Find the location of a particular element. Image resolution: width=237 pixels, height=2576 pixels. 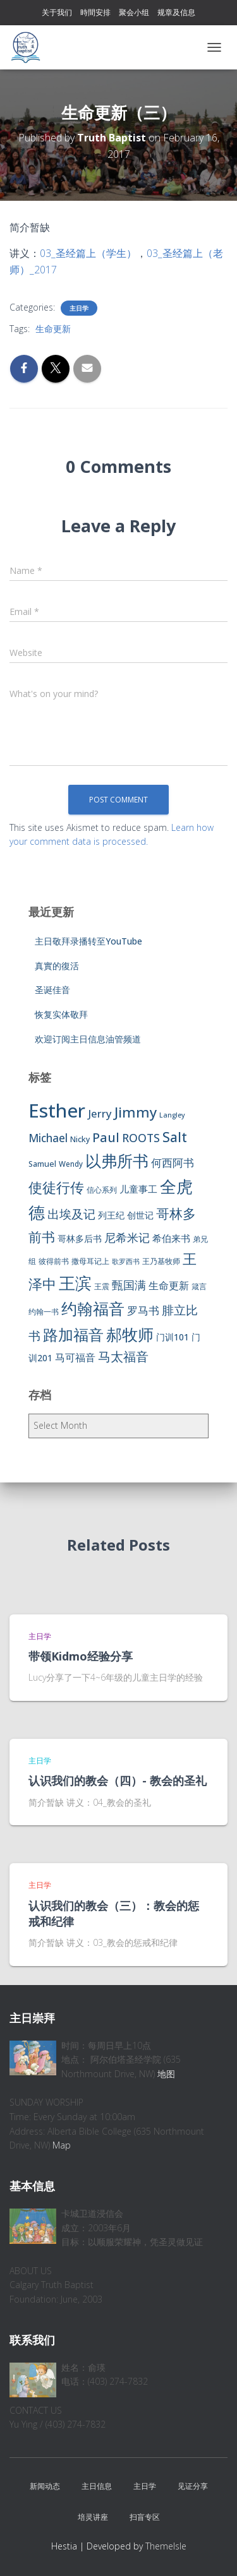

郝牧师 [郝牧师 (57 items)] is located at coordinates (130, 1334).